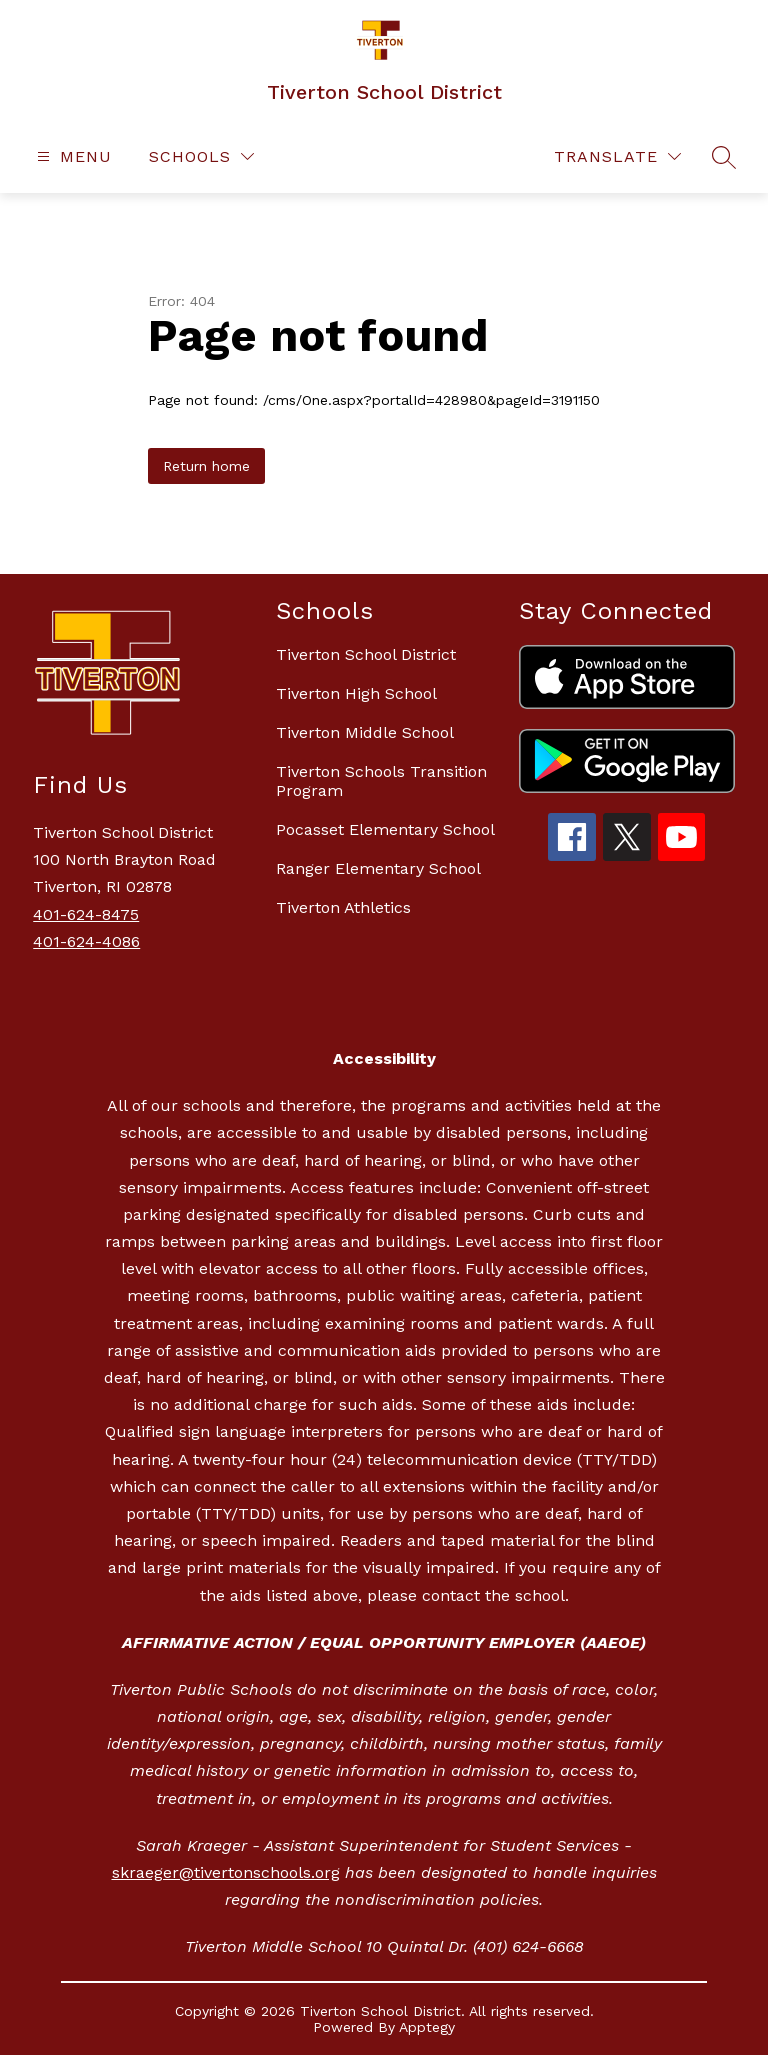  What do you see at coordinates (617, 156) in the screenshot?
I see `[Translate Site]` at bounding box center [617, 156].